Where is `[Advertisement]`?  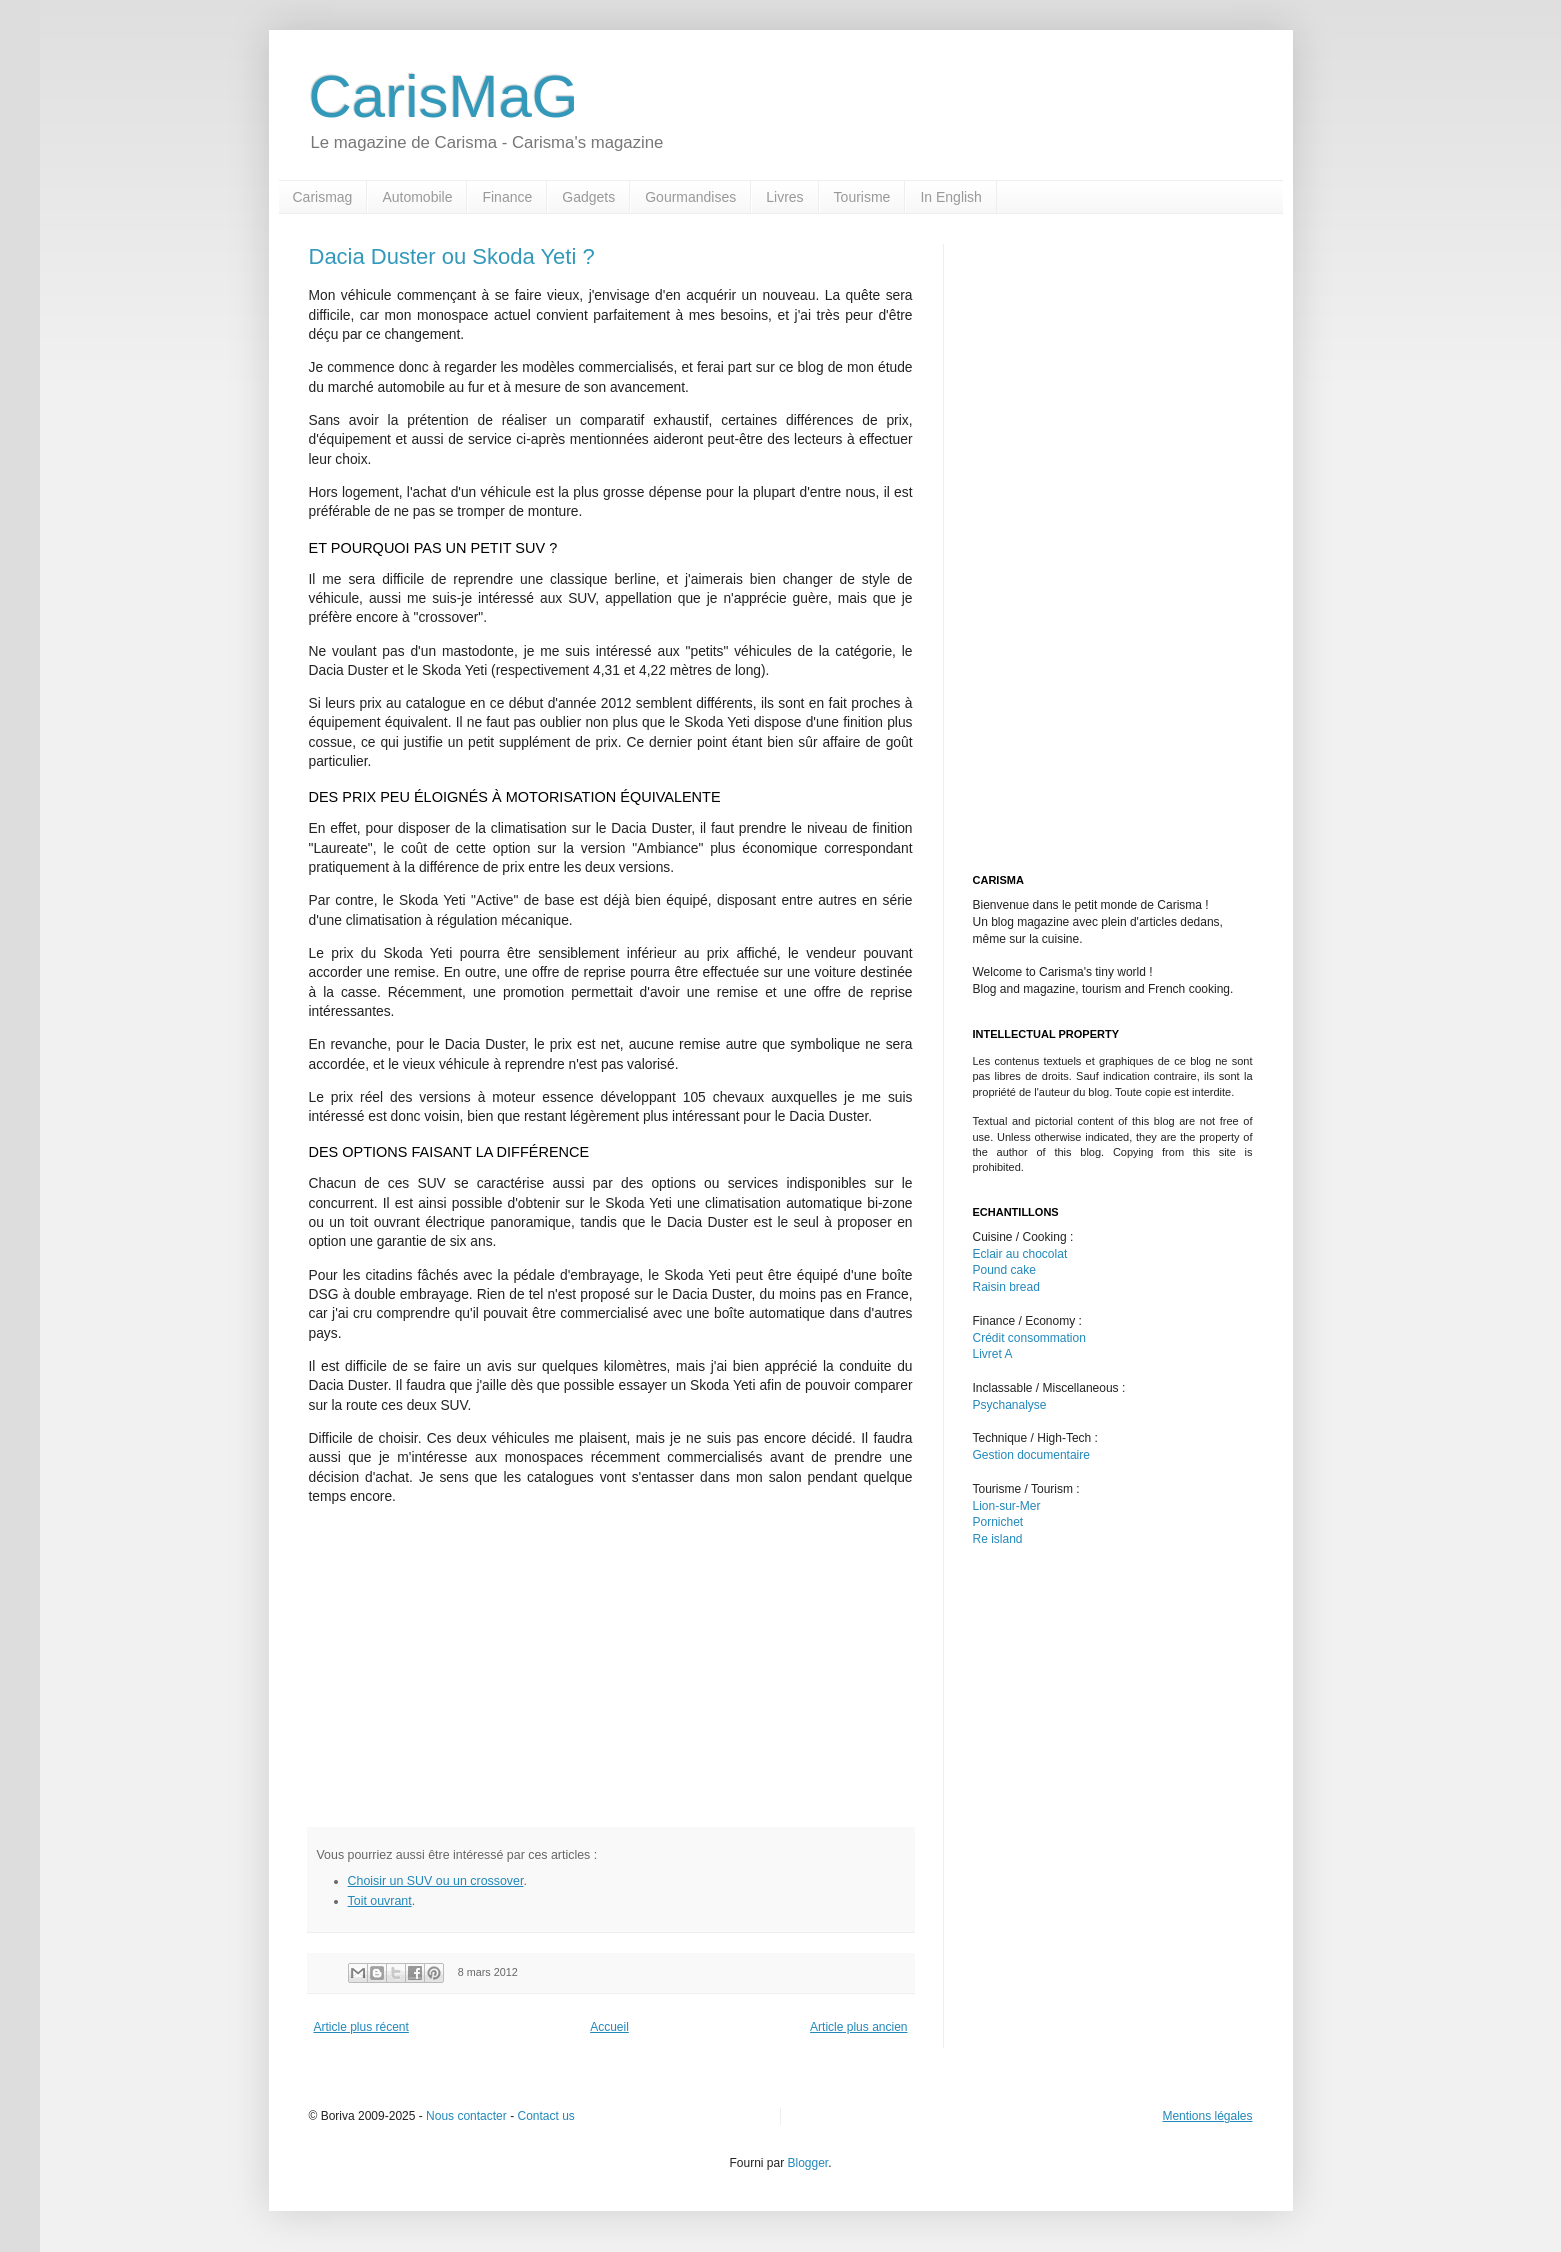
[Advertisement] is located at coordinates (477, 1662).